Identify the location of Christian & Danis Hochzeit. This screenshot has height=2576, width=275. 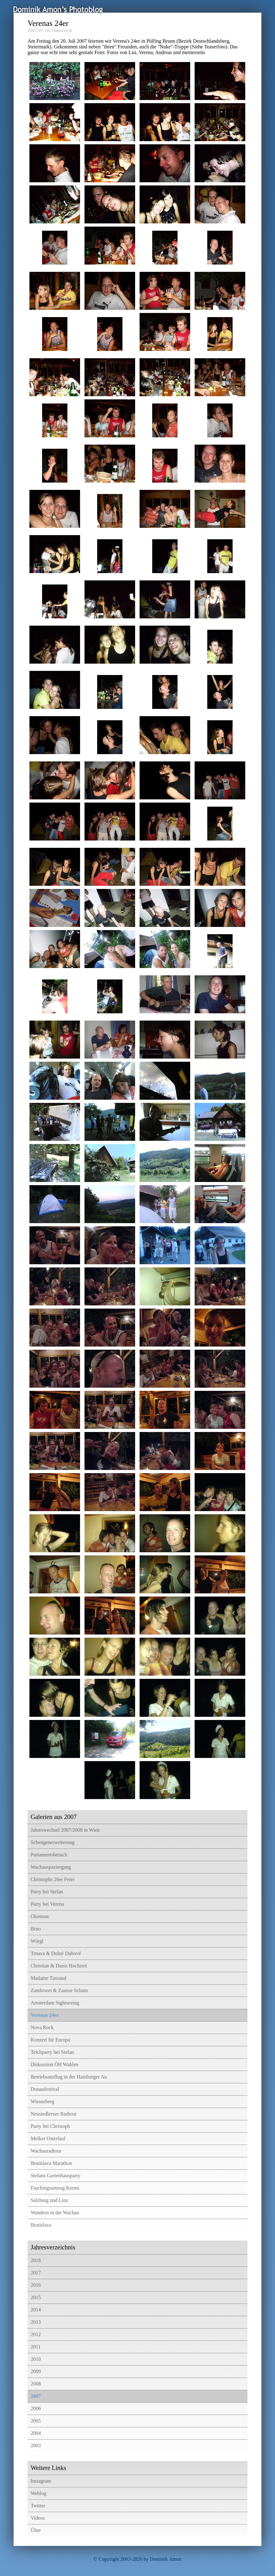
(59, 1965).